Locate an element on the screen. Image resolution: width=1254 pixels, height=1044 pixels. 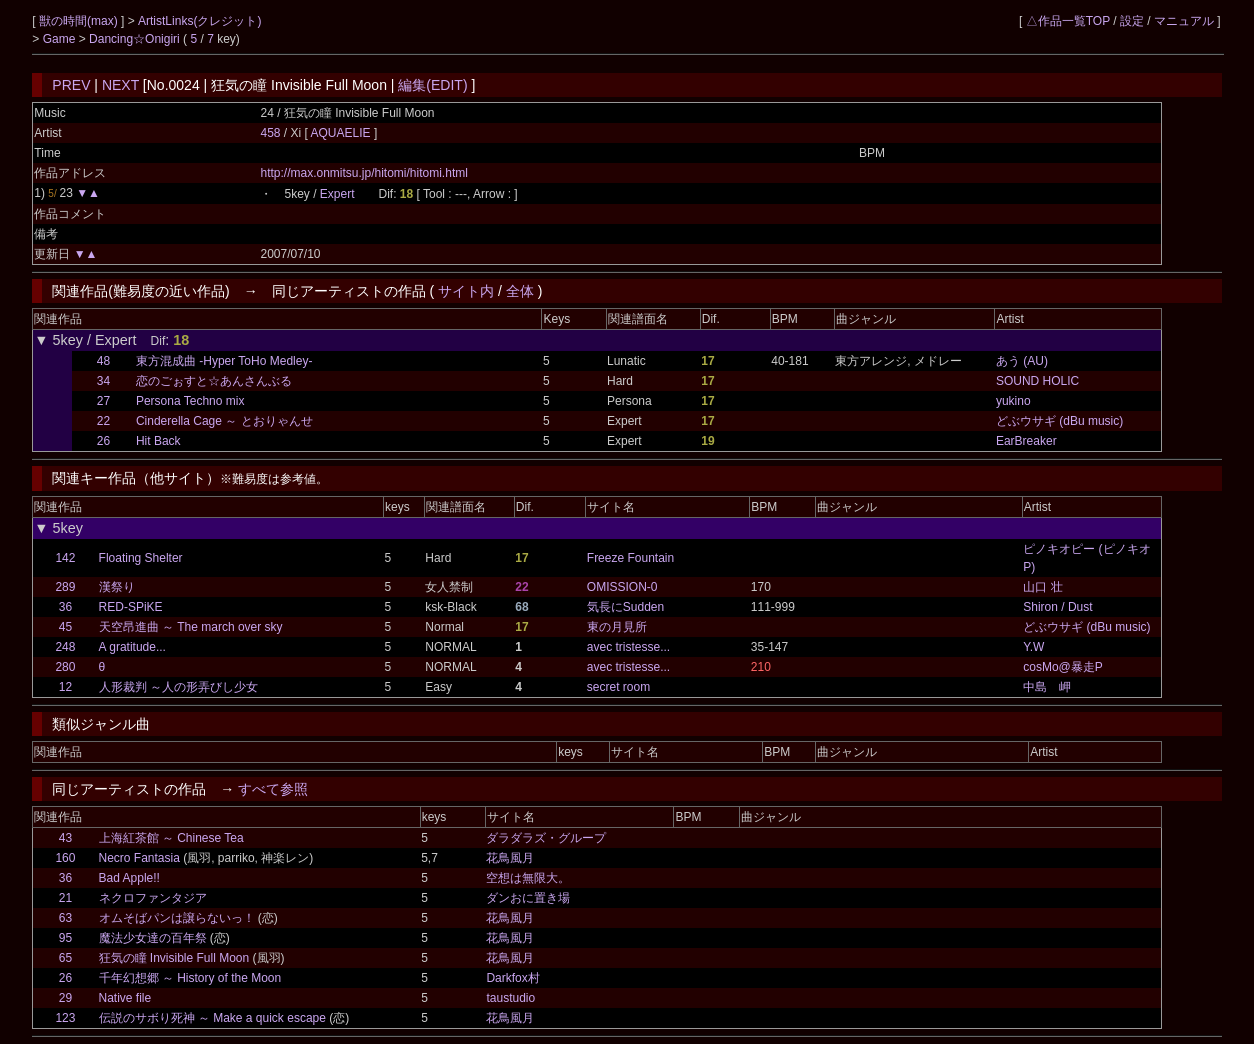
獣の時間(max) is located at coordinates (80, 21).